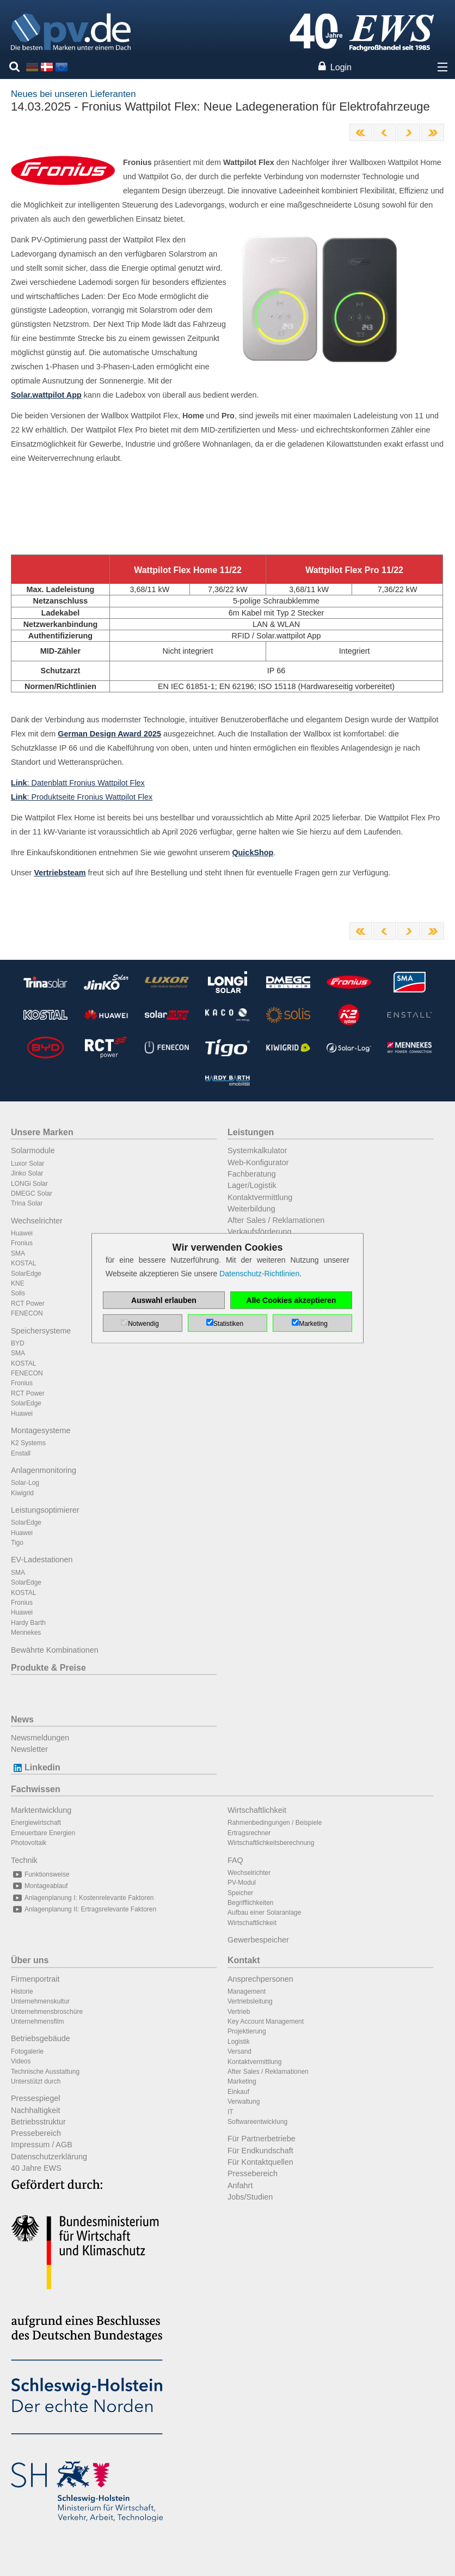 The height and width of the screenshot is (2576, 455). Describe the element at coordinates (17, 1283) in the screenshot. I see `KNE` at that location.